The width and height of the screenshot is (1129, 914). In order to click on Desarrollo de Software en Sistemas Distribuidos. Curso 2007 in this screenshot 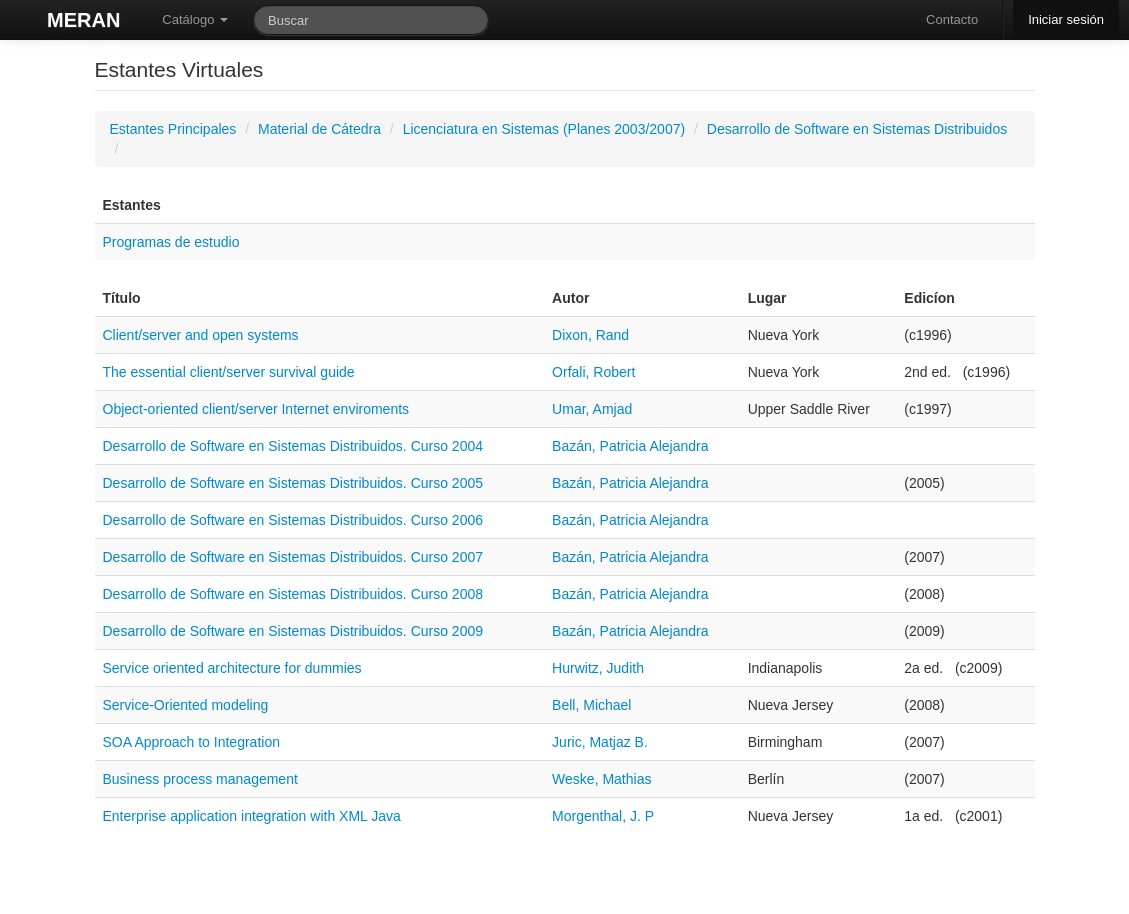, I will do `click(293, 557)`.